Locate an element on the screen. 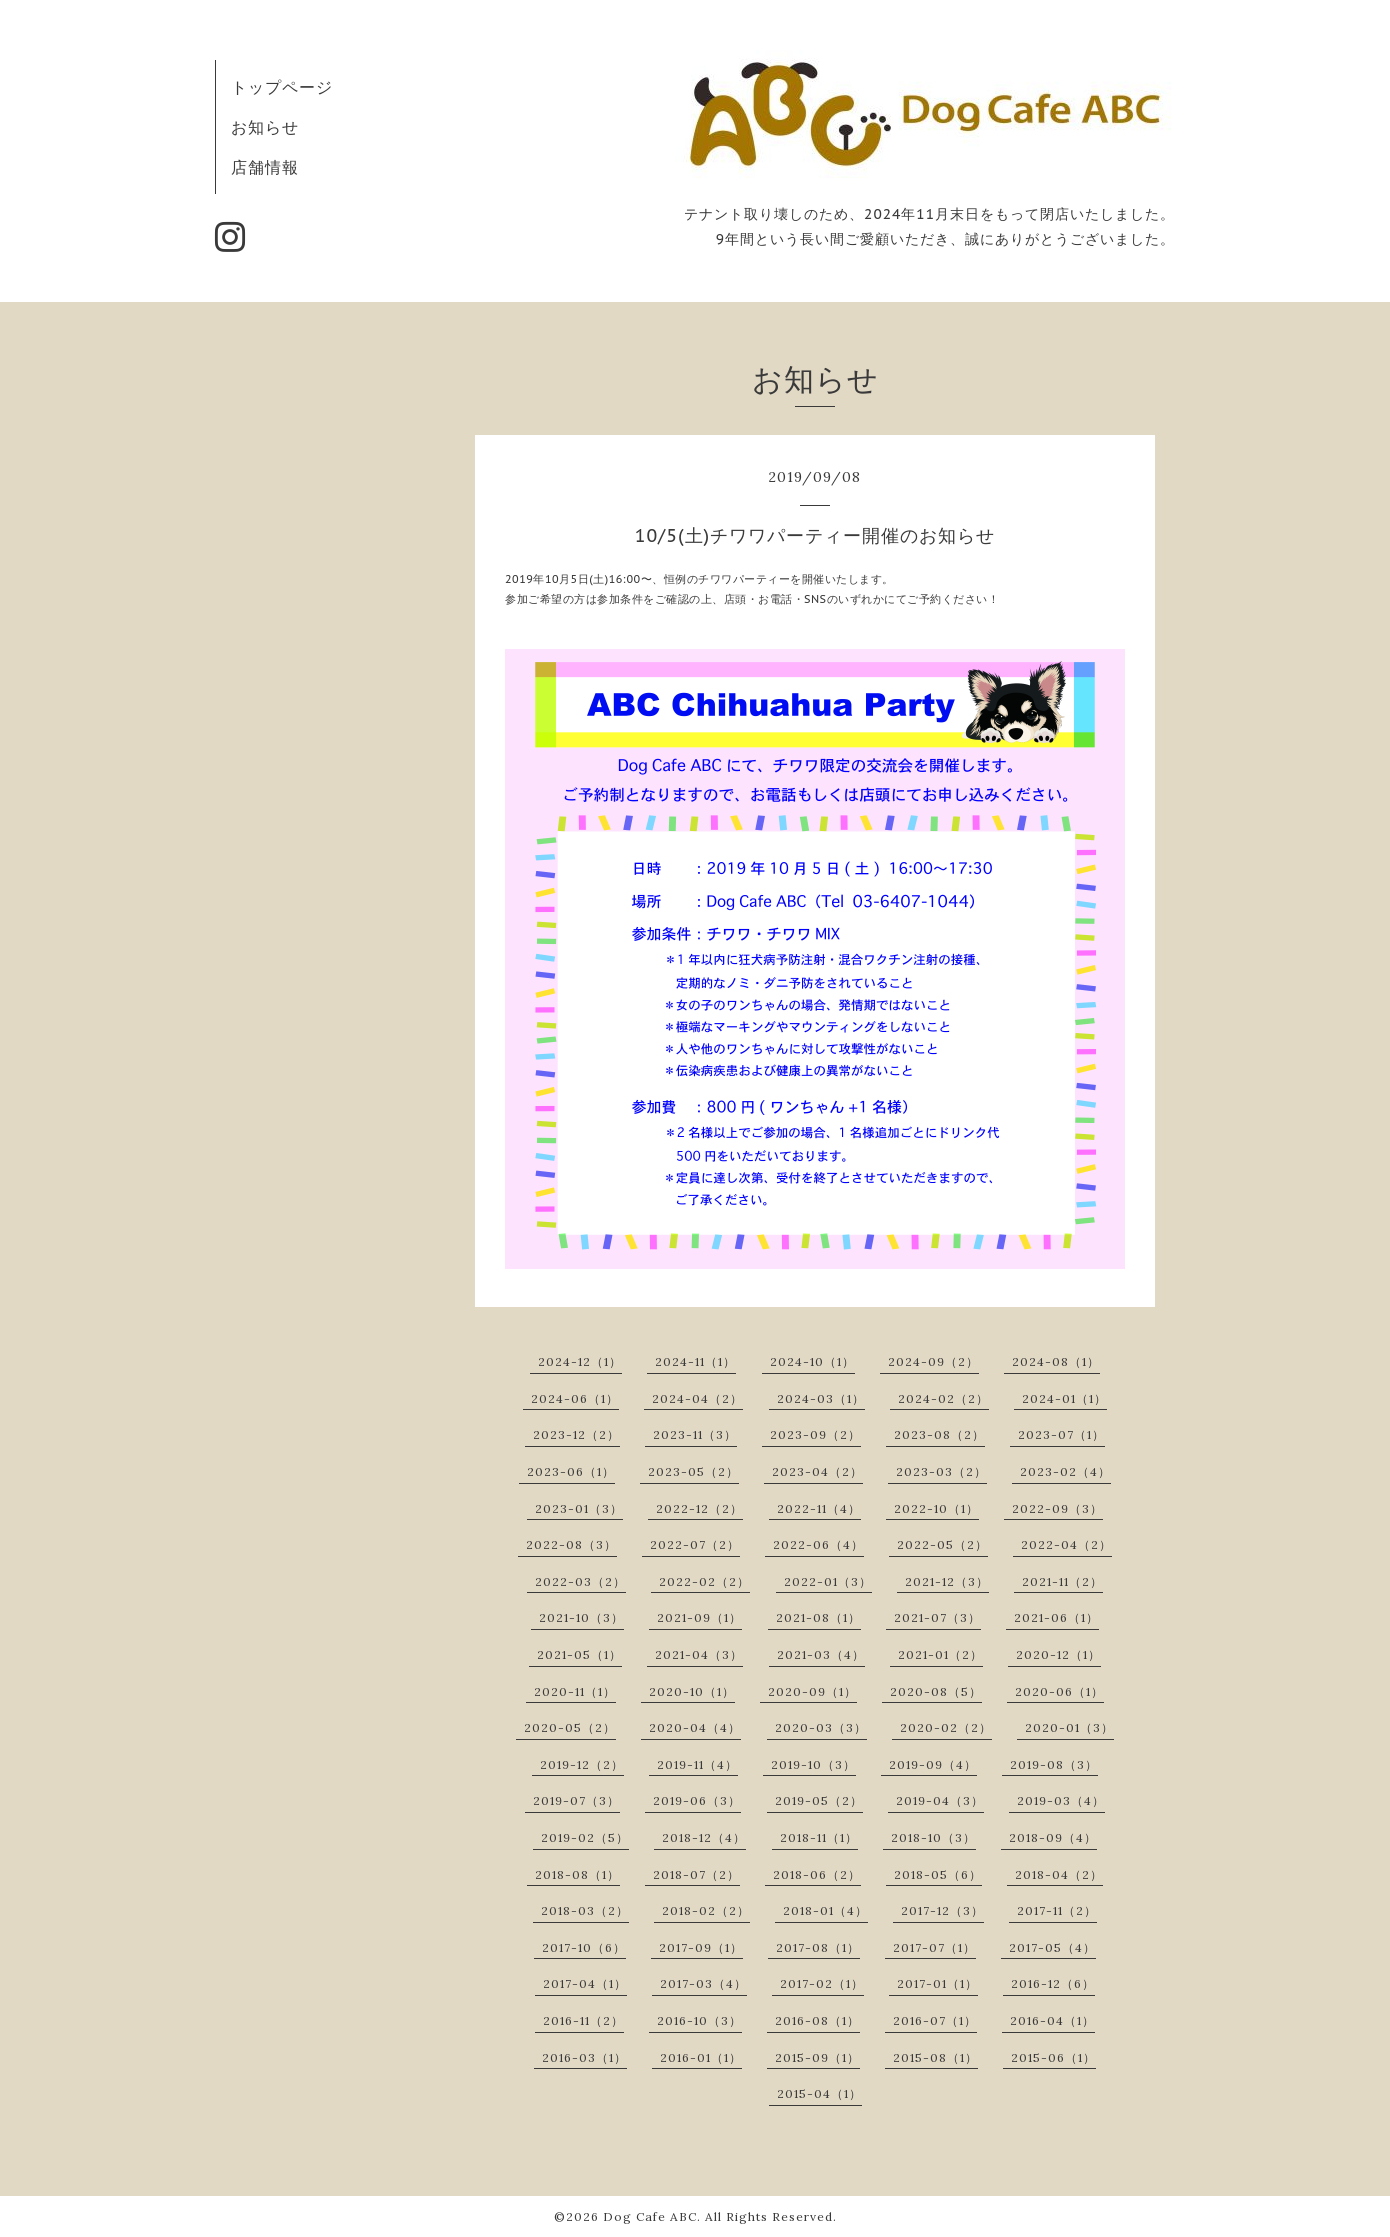  2019-09（4） is located at coordinates (933, 1764).